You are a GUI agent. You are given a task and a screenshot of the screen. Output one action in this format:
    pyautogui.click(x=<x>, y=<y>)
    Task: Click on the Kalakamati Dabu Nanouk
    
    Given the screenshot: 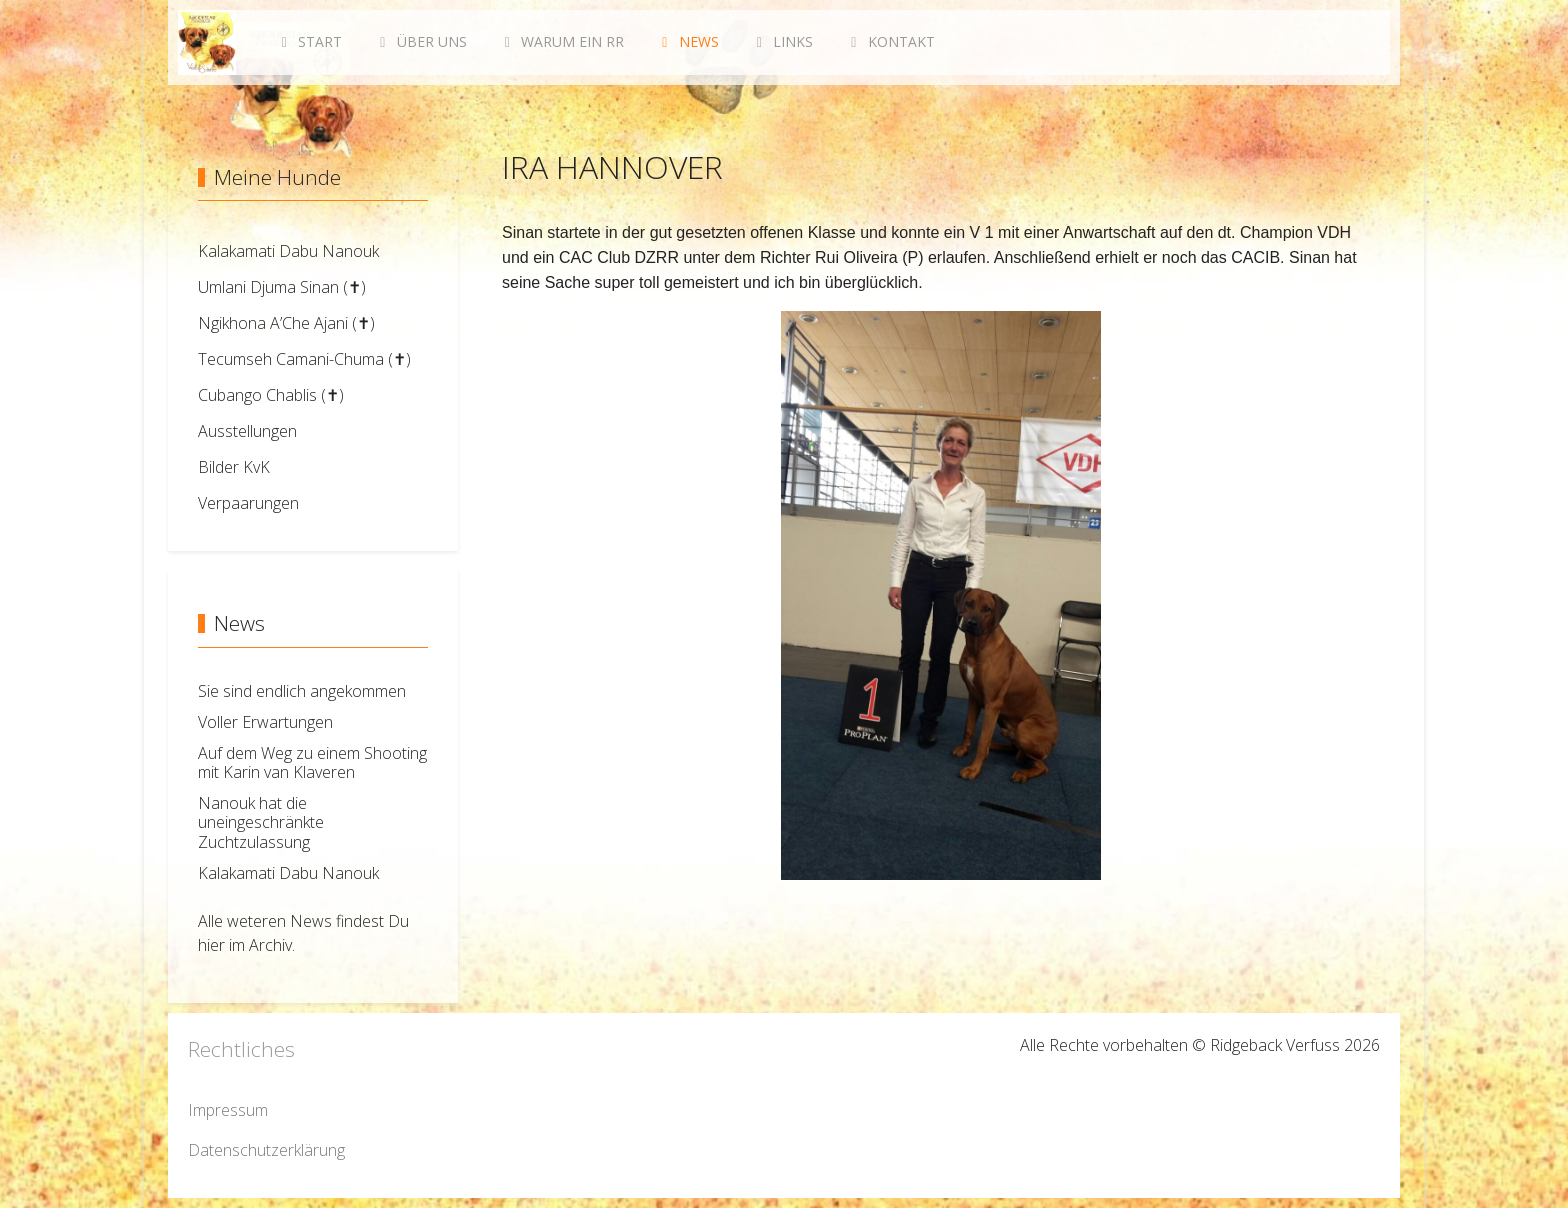 What is the action you would take?
    pyautogui.click(x=288, y=873)
    